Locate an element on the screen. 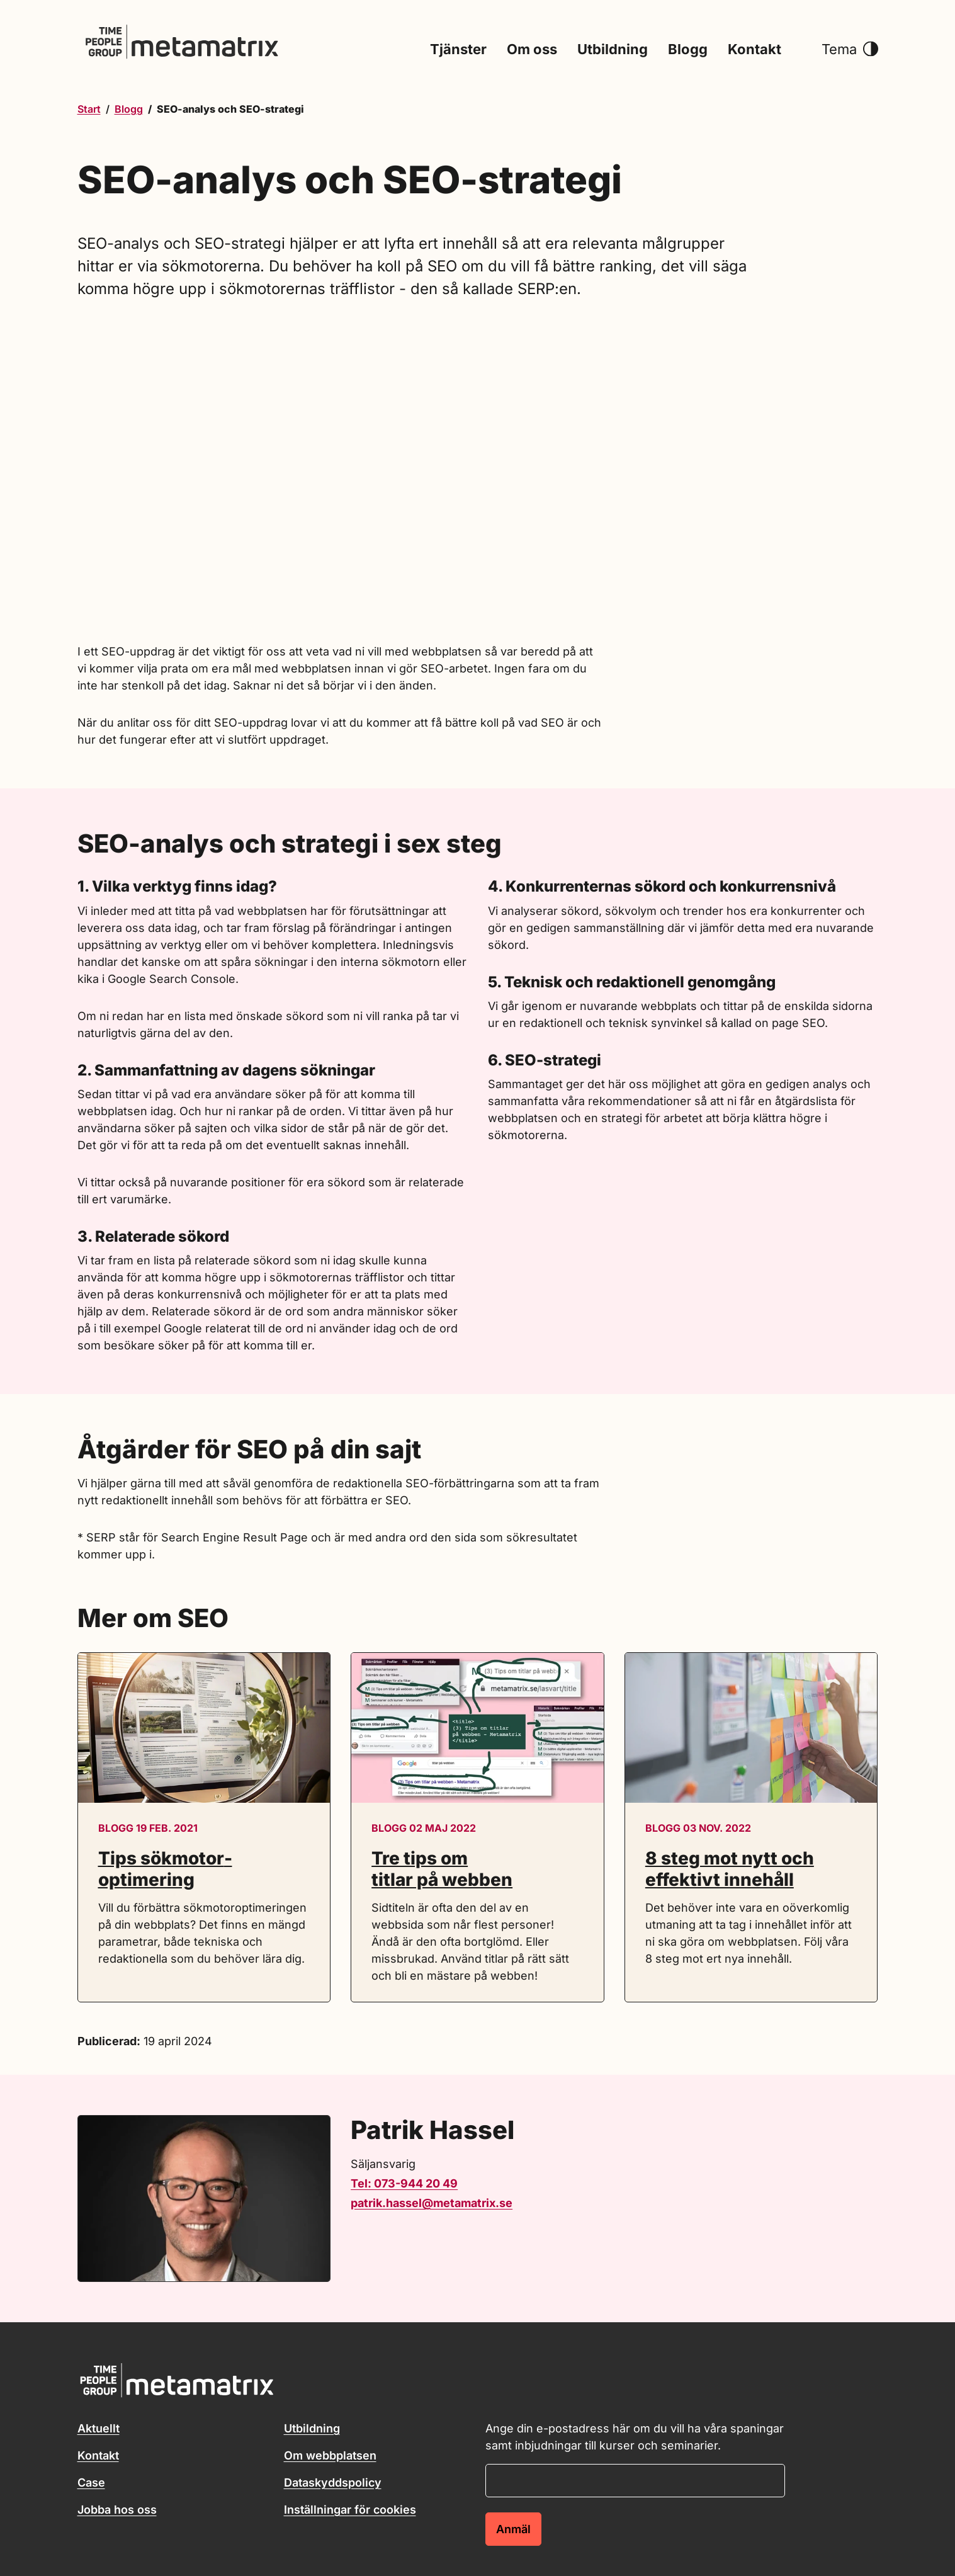 The width and height of the screenshot is (955, 2576). Tel: 073-944 20 49 is located at coordinates (404, 2183).